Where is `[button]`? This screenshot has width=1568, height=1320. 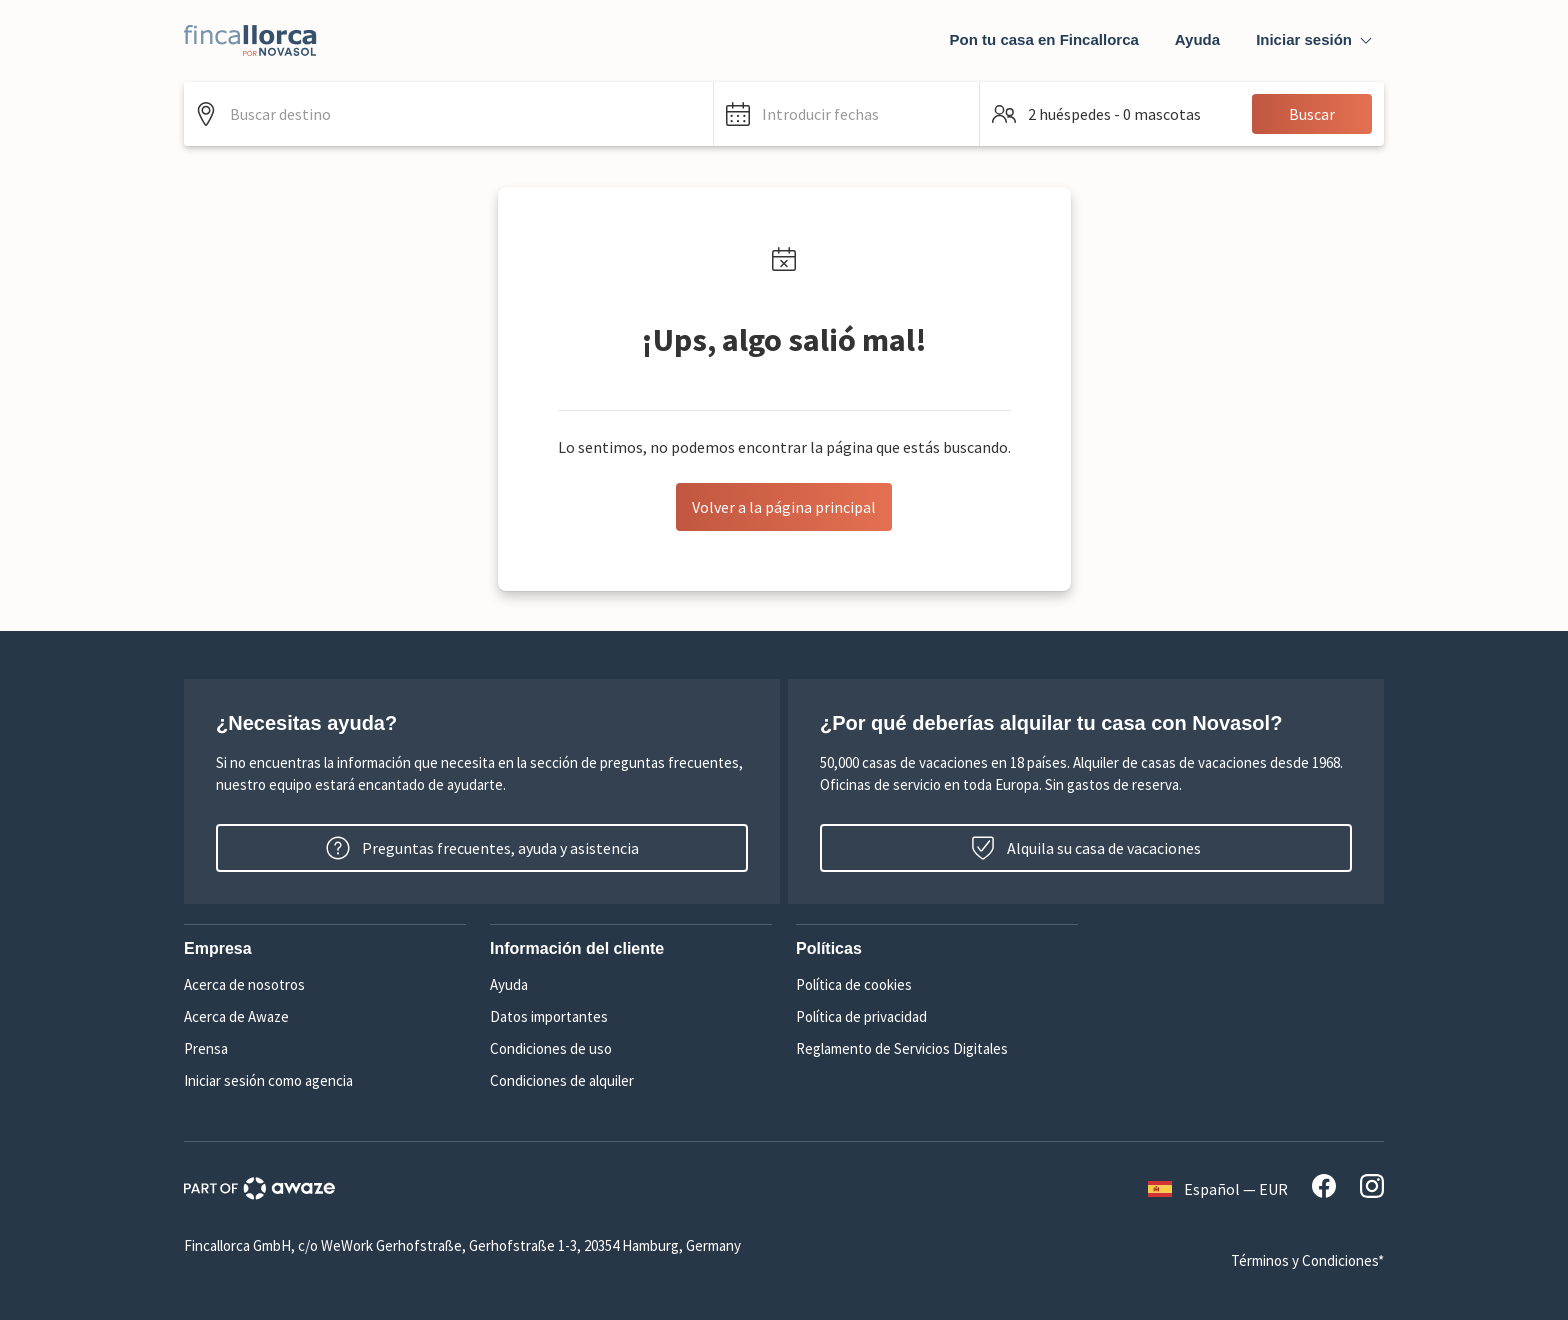
[button] is located at coordinates (846, 114).